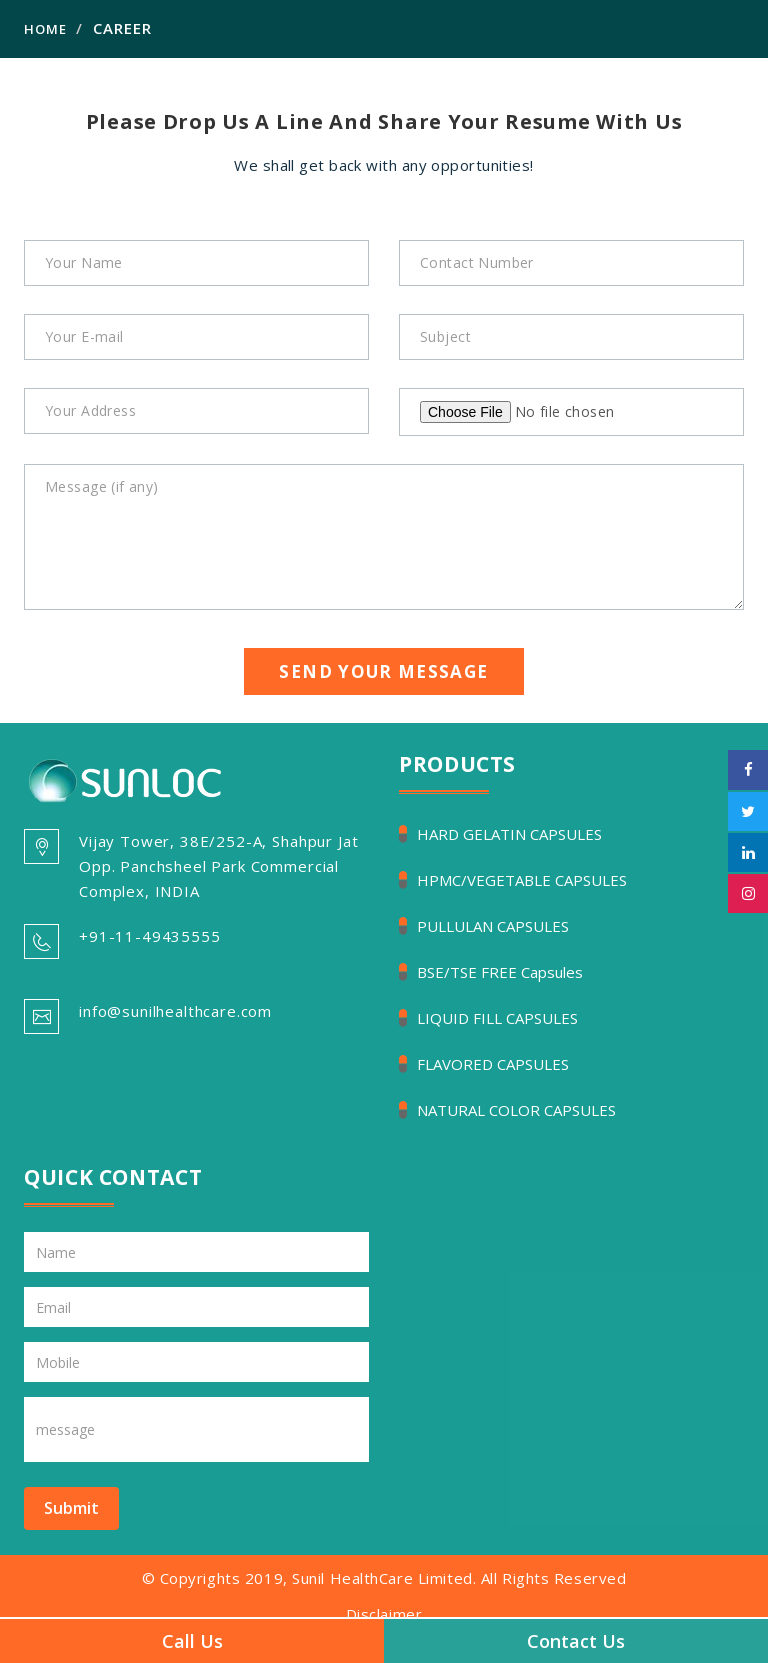  What do you see at coordinates (493, 1064) in the screenshot?
I see `FLAVORED CAPSULES` at bounding box center [493, 1064].